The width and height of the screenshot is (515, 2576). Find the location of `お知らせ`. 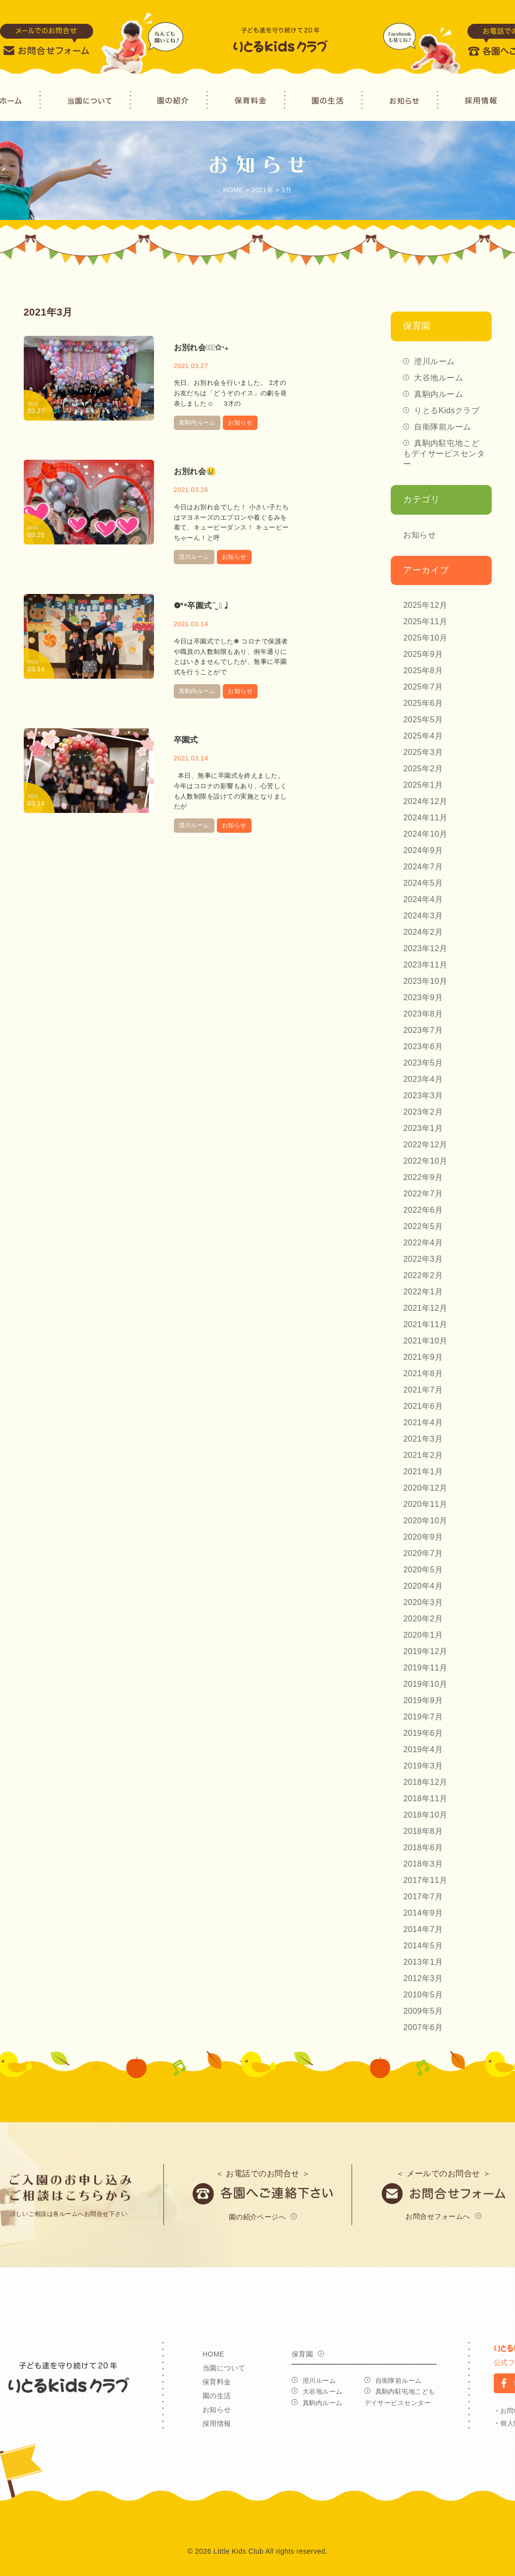

お知らせ is located at coordinates (240, 422).